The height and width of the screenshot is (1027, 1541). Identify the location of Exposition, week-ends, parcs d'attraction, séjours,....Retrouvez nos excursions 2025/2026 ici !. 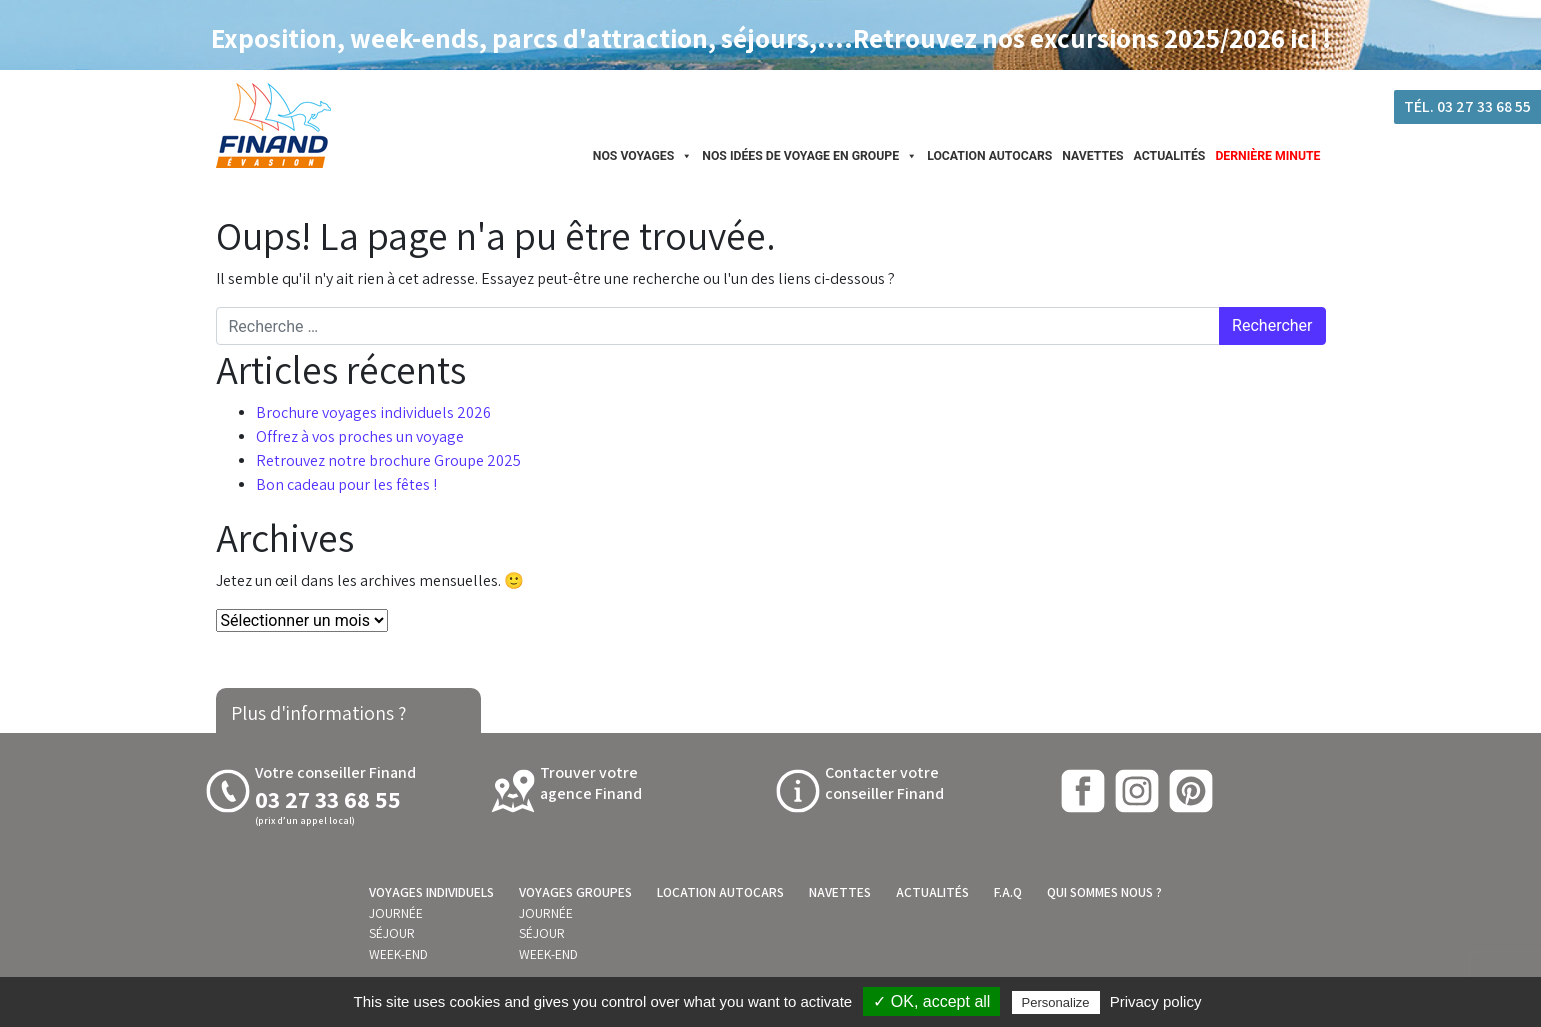
(771, 38).